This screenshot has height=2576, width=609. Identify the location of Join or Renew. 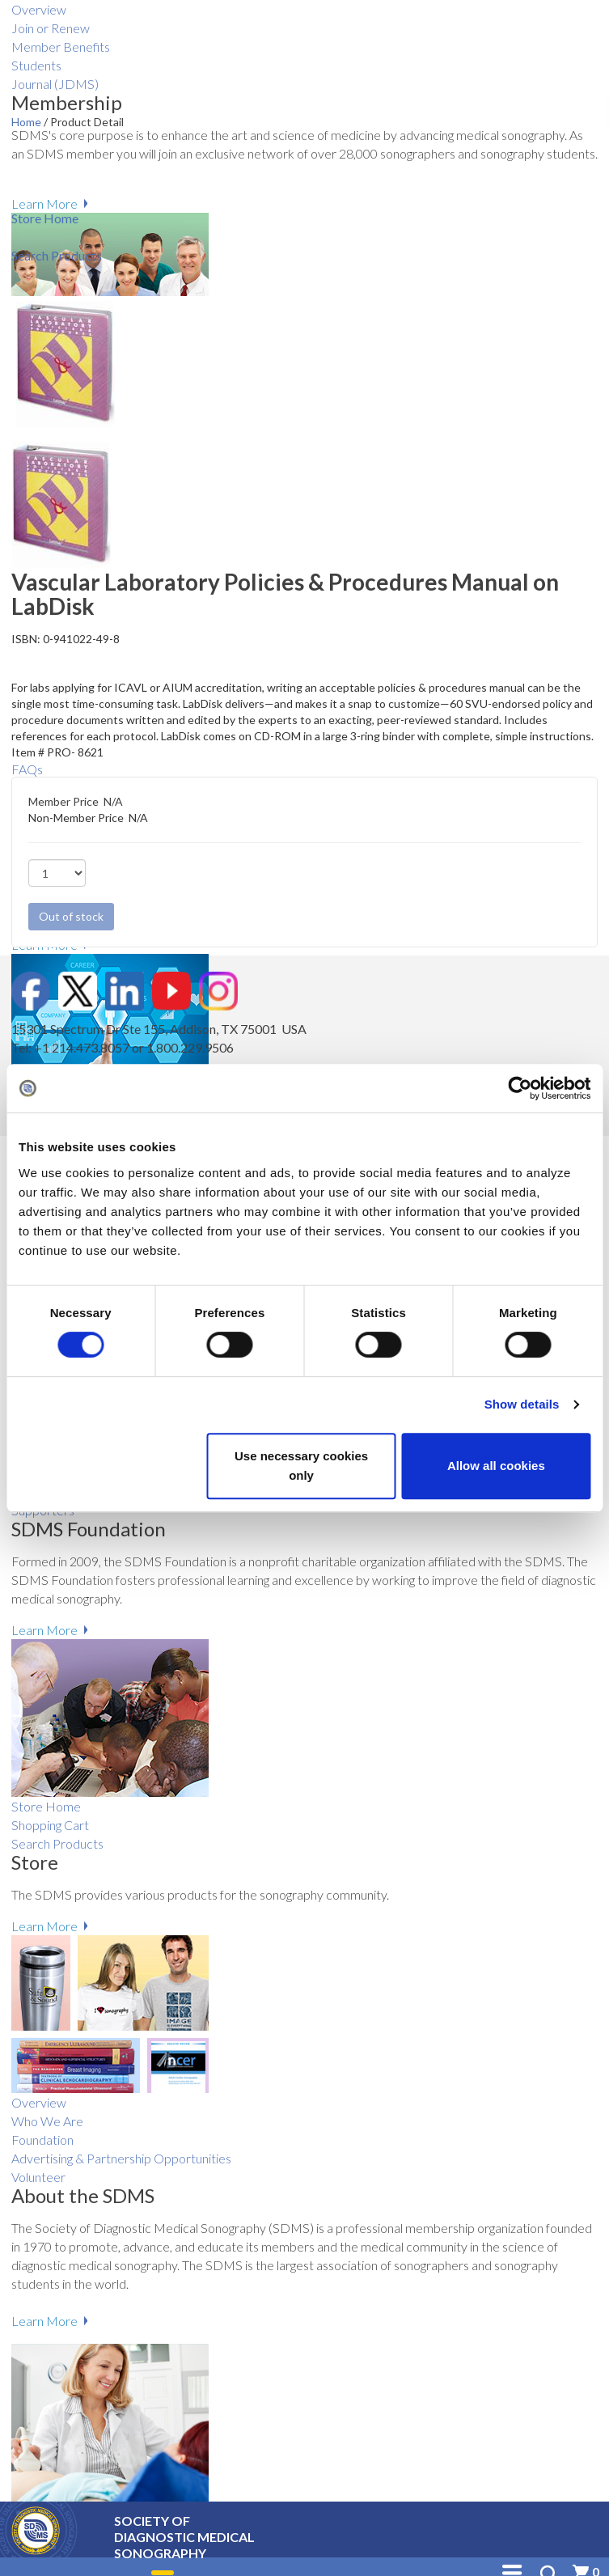
(50, 28).